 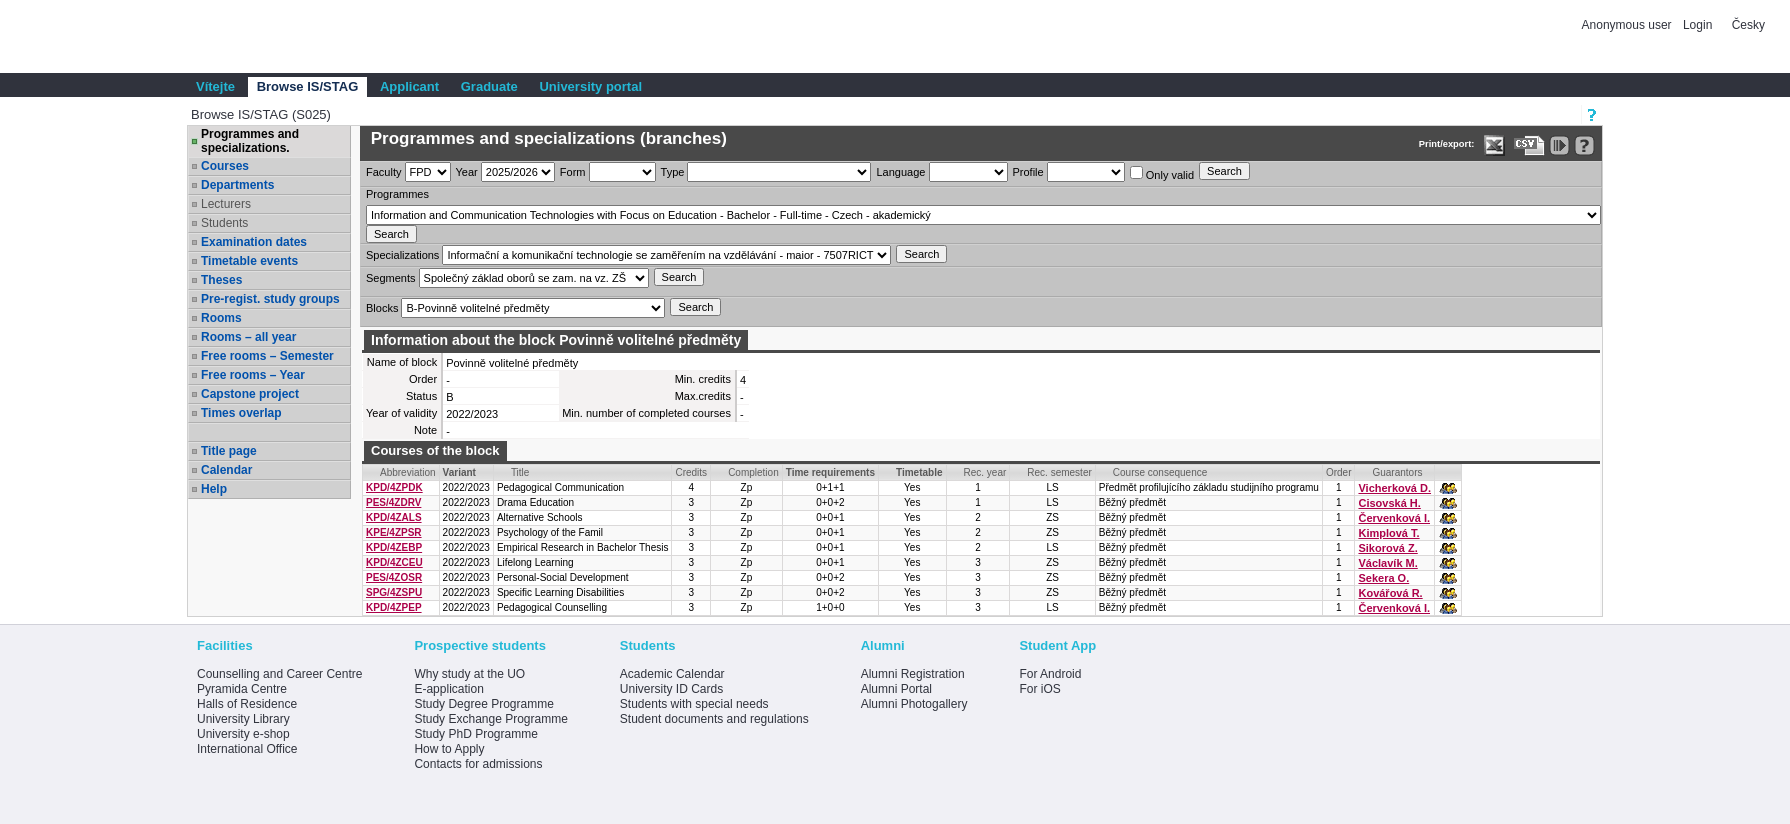 I want to click on Study Degree Programme, so click(x=483, y=704).